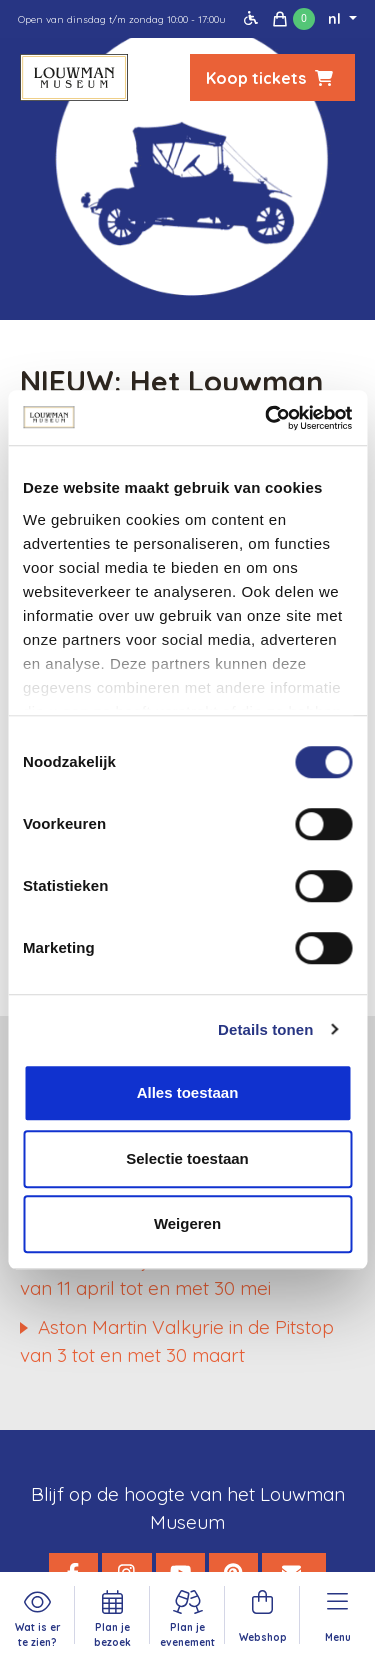 The image size is (375, 1659). What do you see at coordinates (187, 1223) in the screenshot?
I see `Weigeren` at bounding box center [187, 1223].